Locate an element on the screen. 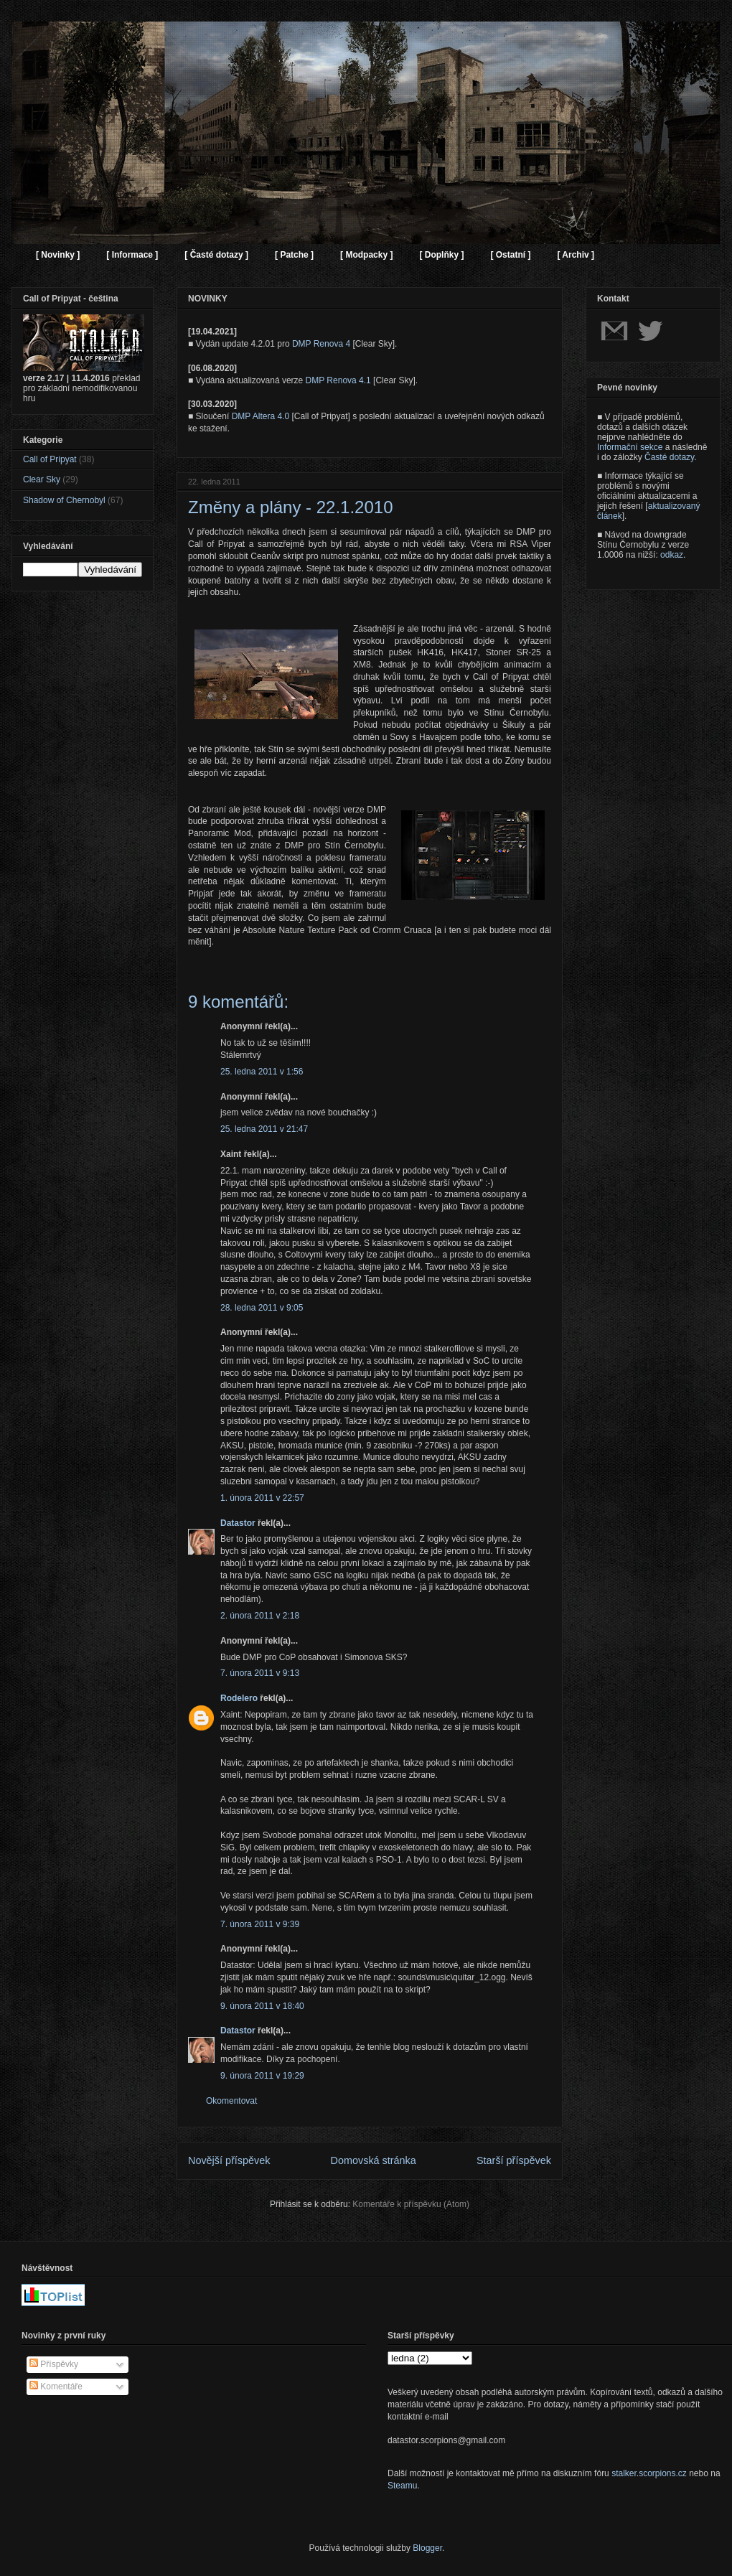 The width and height of the screenshot is (732, 2576). [ Archiv ] is located at coordinates (575, 255).